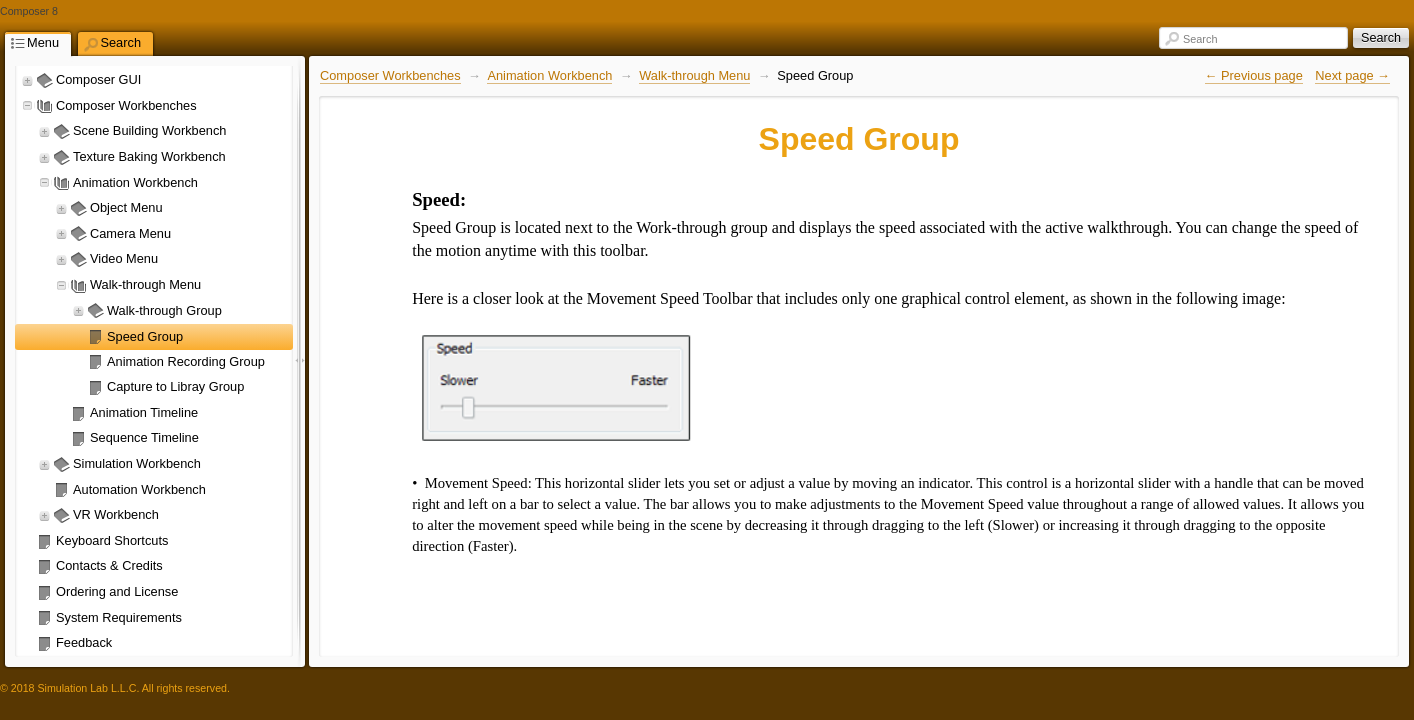  Describe the element at coordinates (109, 565) in the screenshot. I see `Contacts & Credits` at that location.